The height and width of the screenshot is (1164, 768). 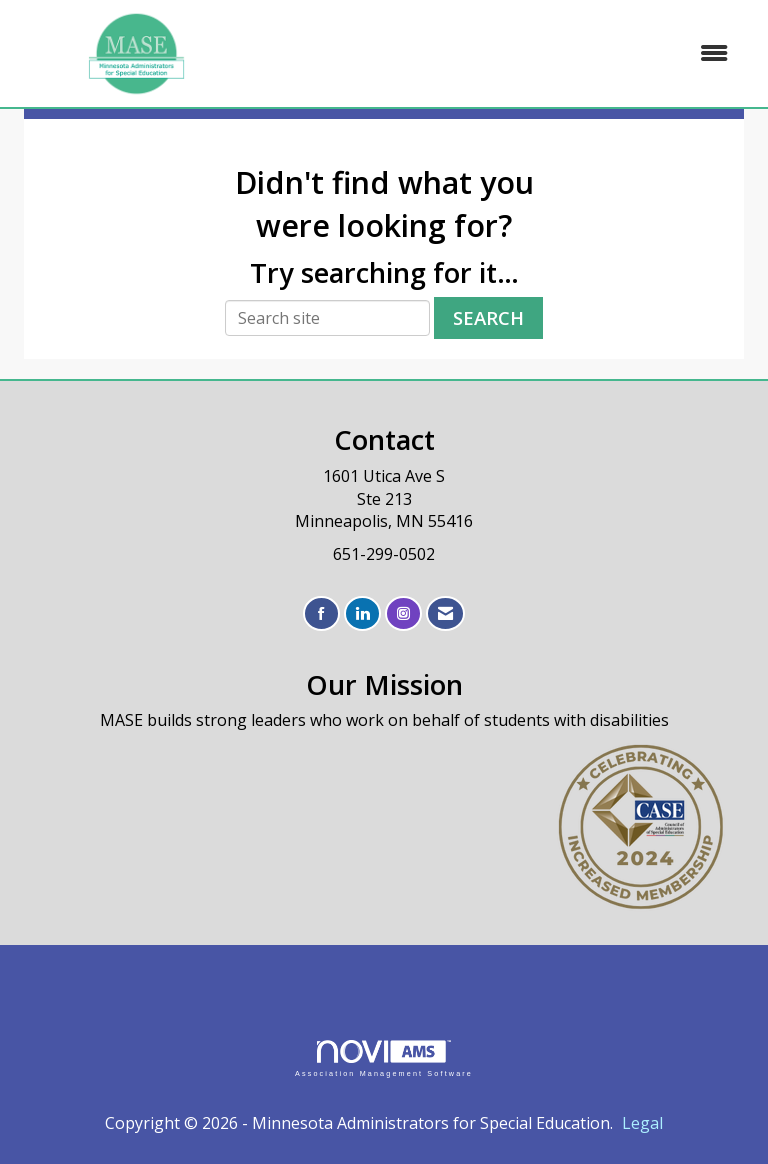 I want to click on [Connect with us on LinkedIn], so click(x=362, y=613).